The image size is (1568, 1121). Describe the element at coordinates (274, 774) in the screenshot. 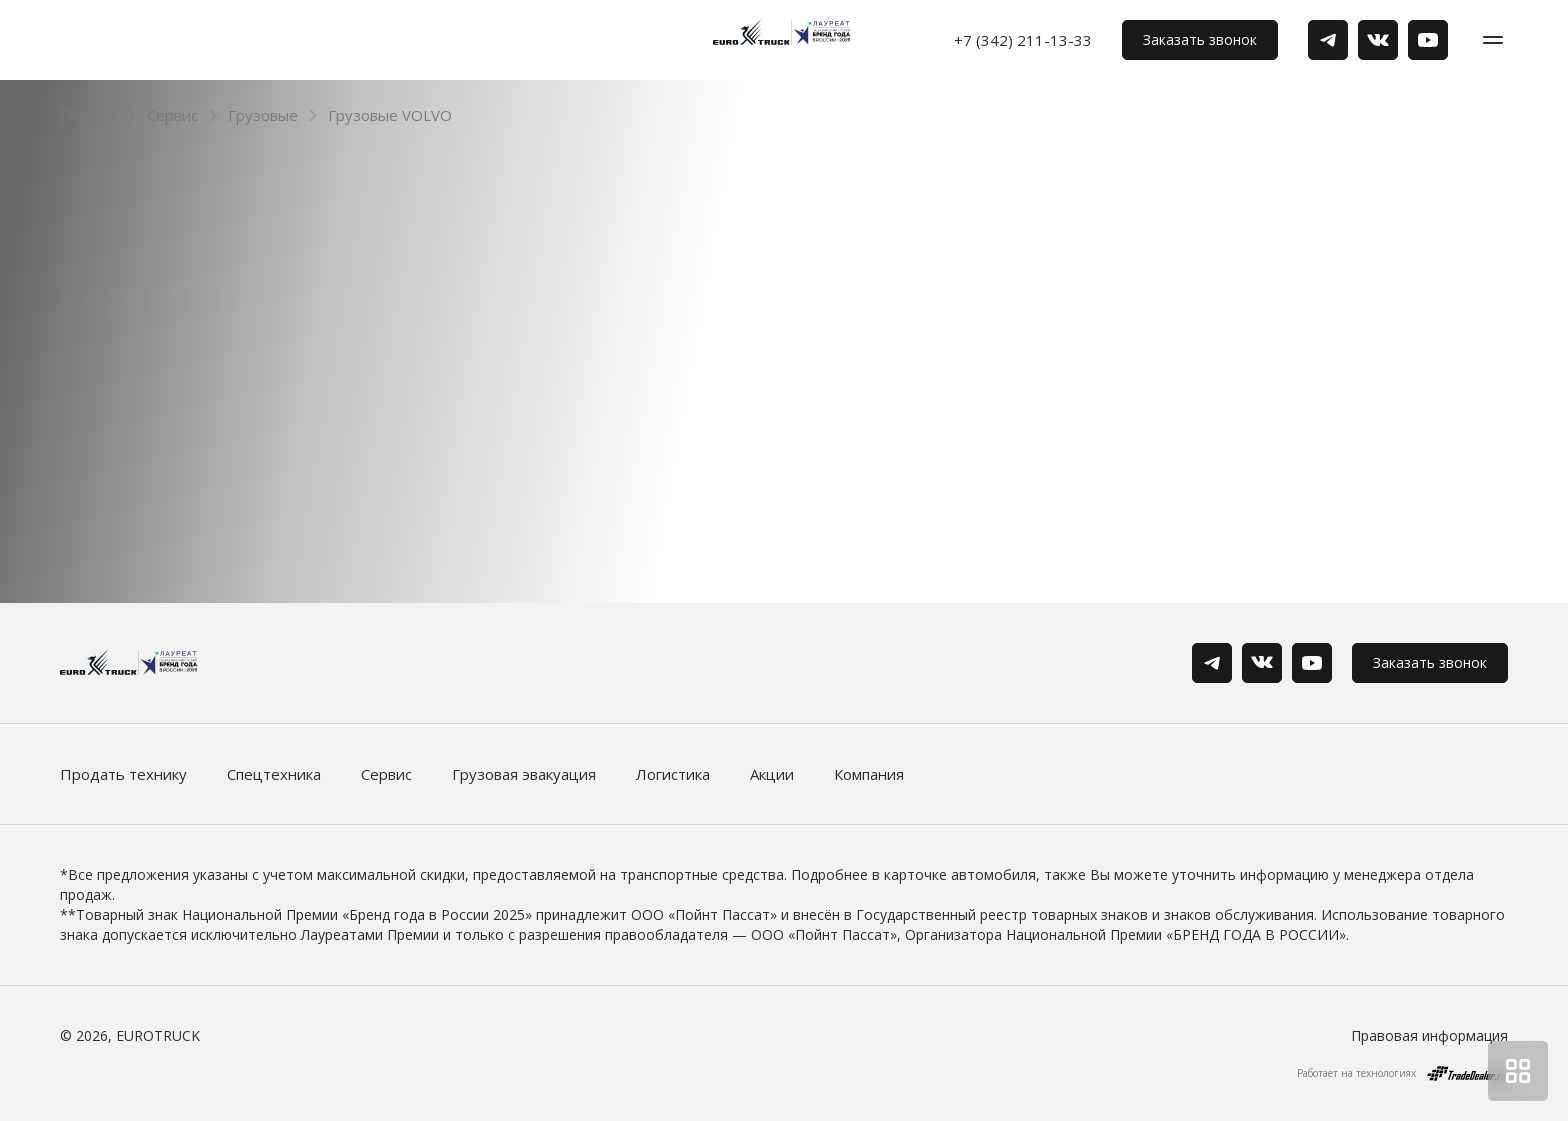

I see `Спецтехника` at that location.